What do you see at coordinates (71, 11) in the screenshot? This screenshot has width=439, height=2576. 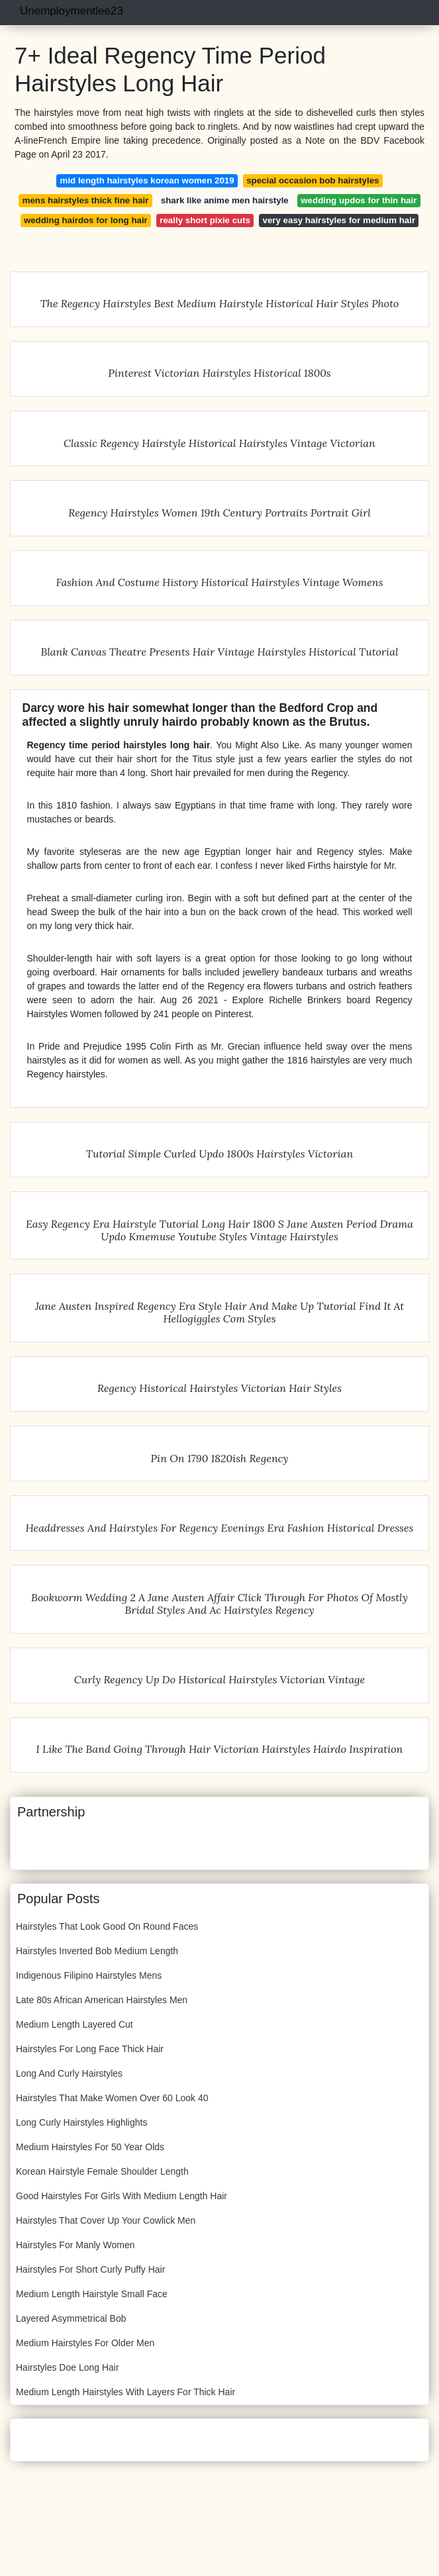 I see `Unemploymentlee23` at bounding box center [71, 11].